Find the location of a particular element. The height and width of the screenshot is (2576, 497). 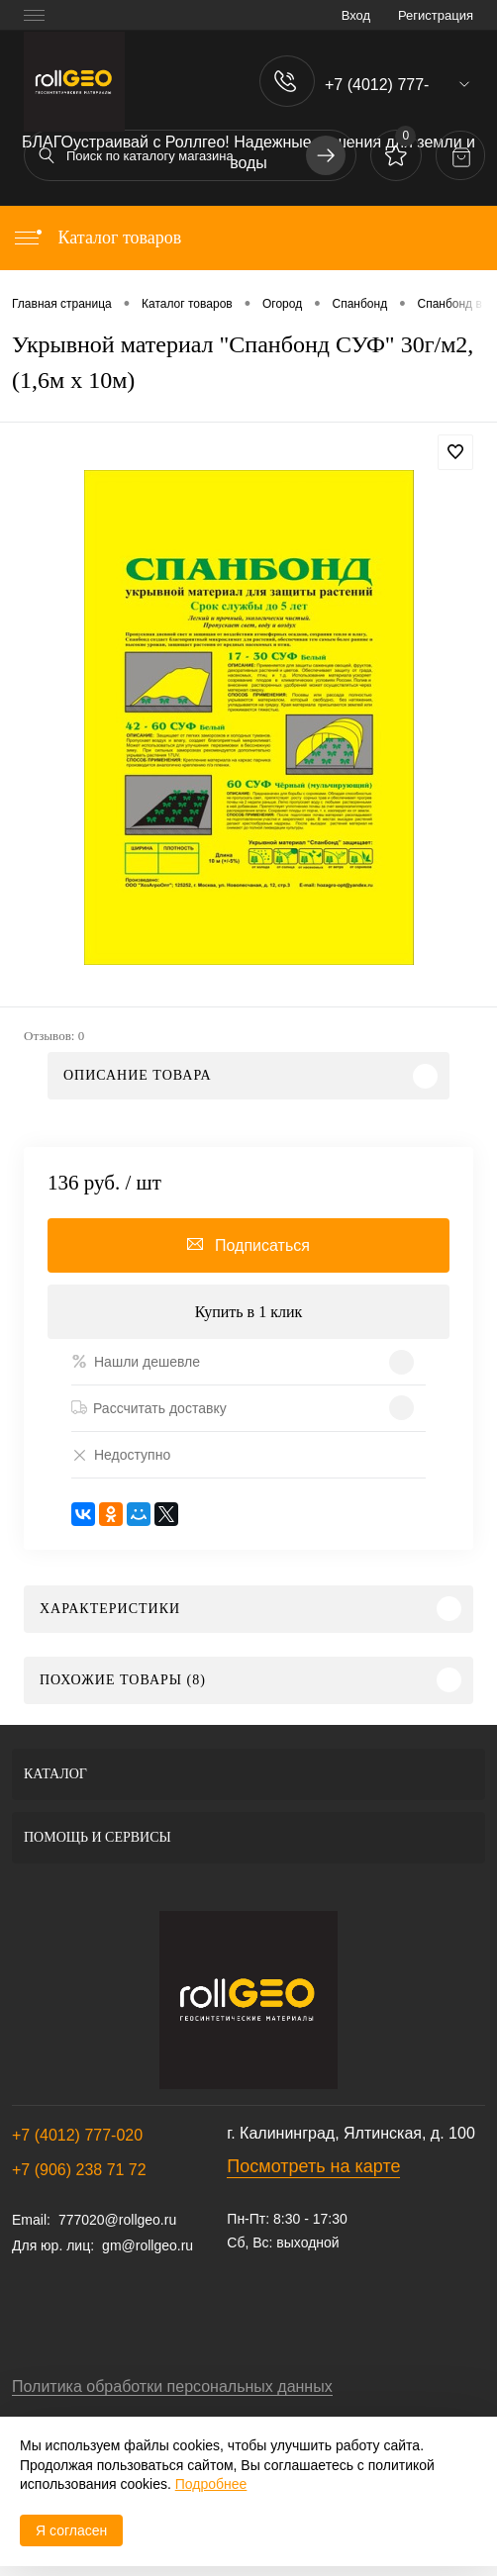

gm@rollgeo.ru is located at coordinates (147, 2245).